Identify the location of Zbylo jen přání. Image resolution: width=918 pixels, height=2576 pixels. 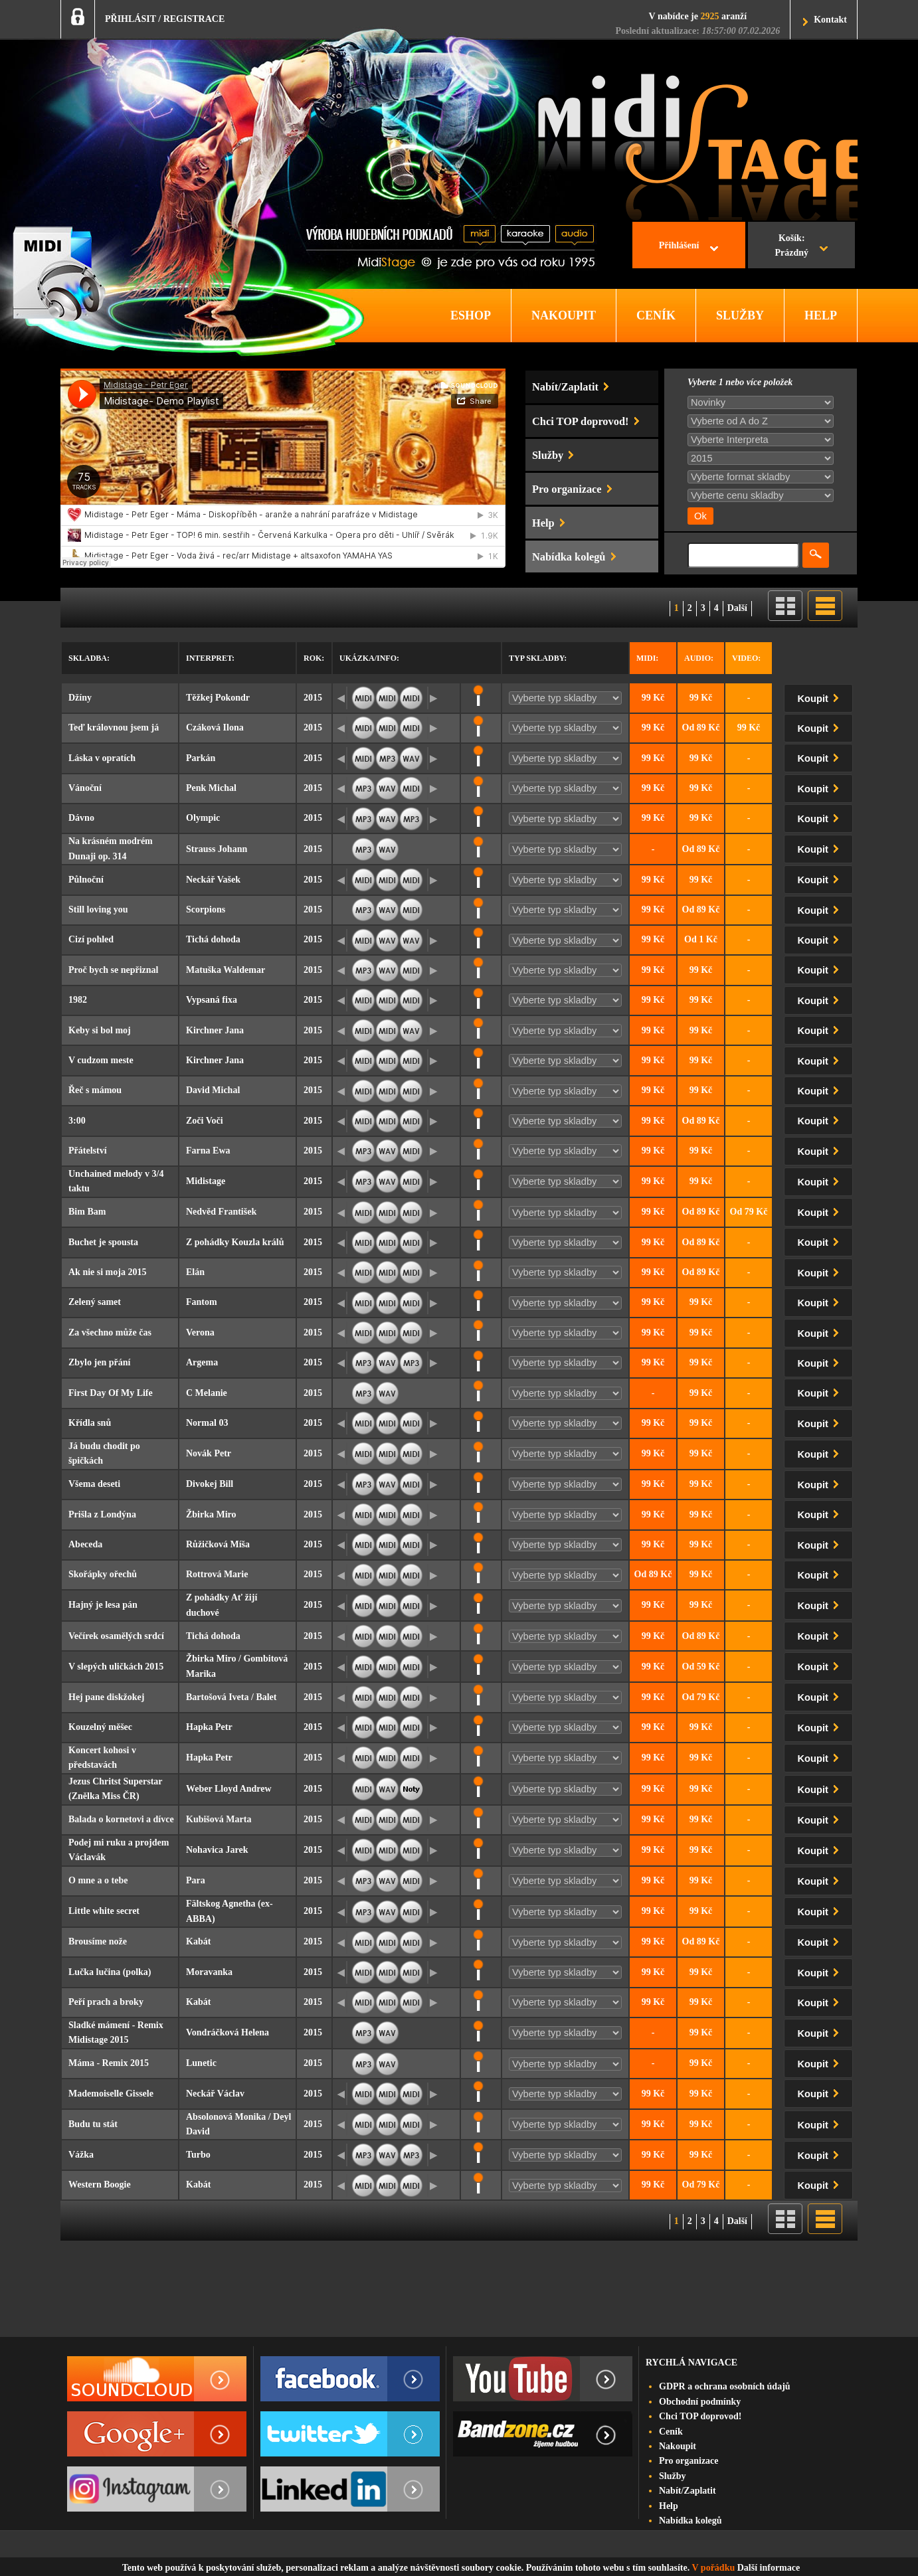
(99, 1362).